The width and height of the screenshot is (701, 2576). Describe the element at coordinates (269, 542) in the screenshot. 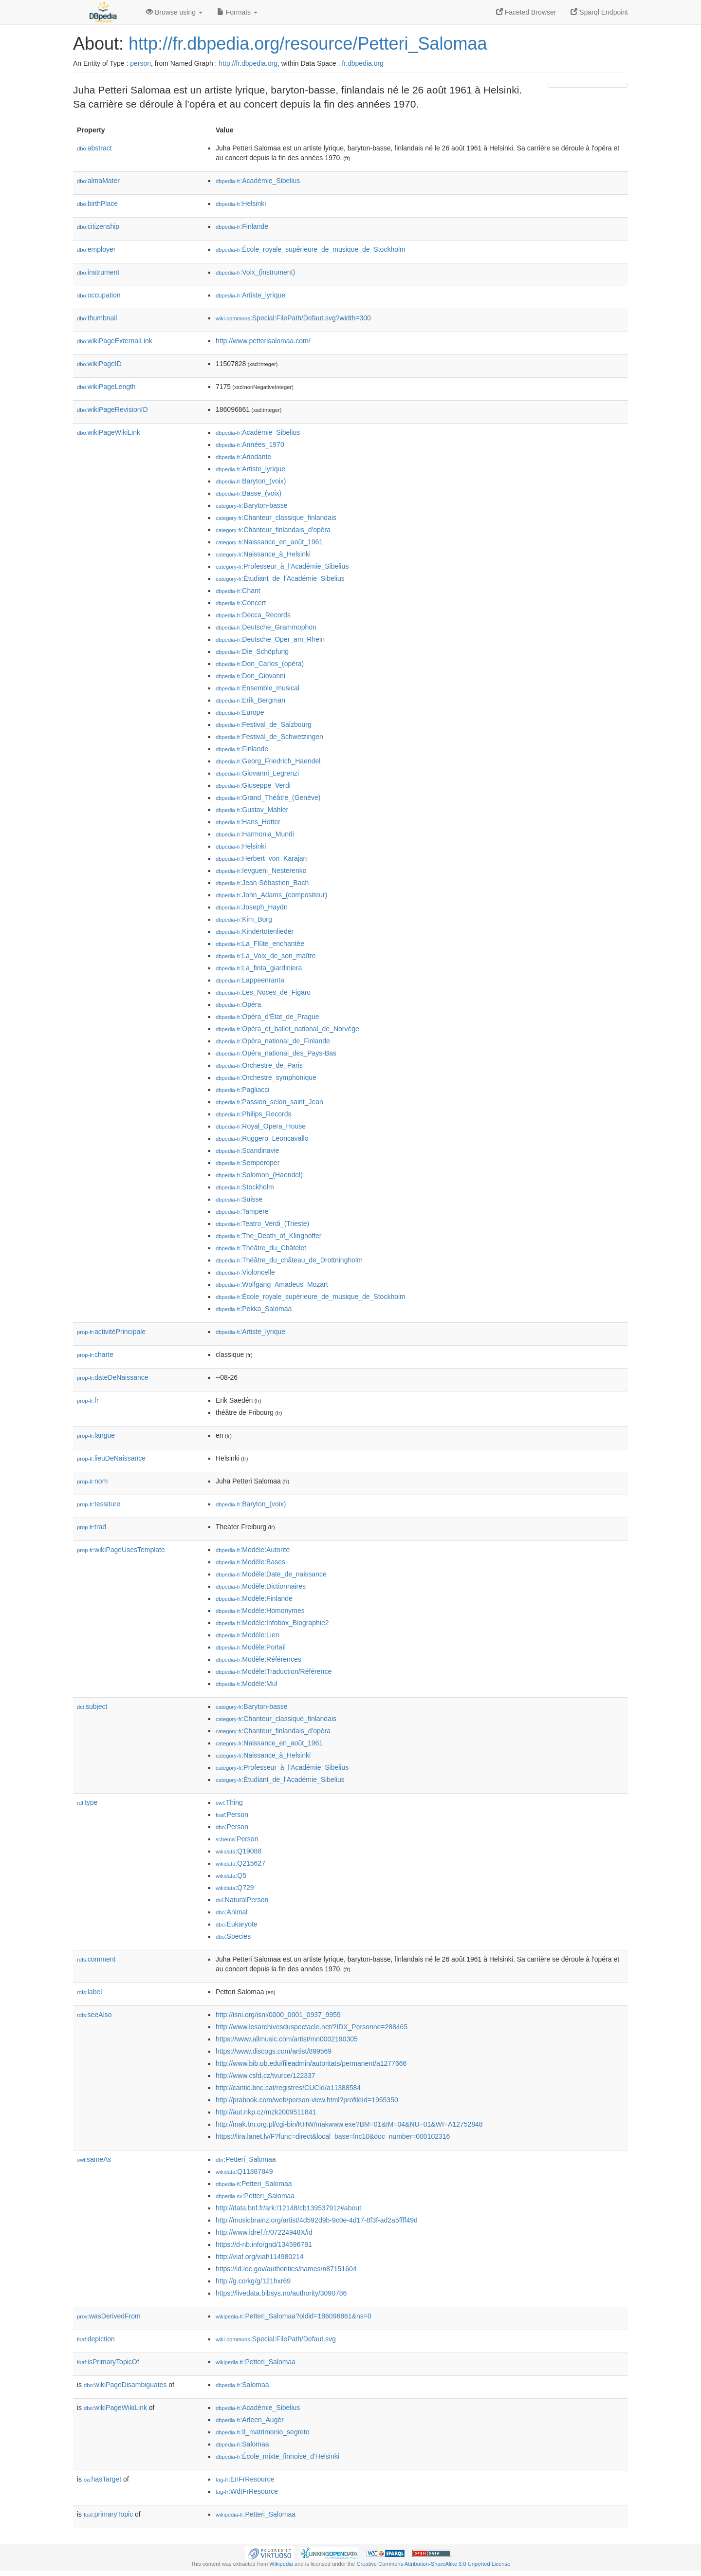

I see `:Naissance_en_août_1961` at that location.